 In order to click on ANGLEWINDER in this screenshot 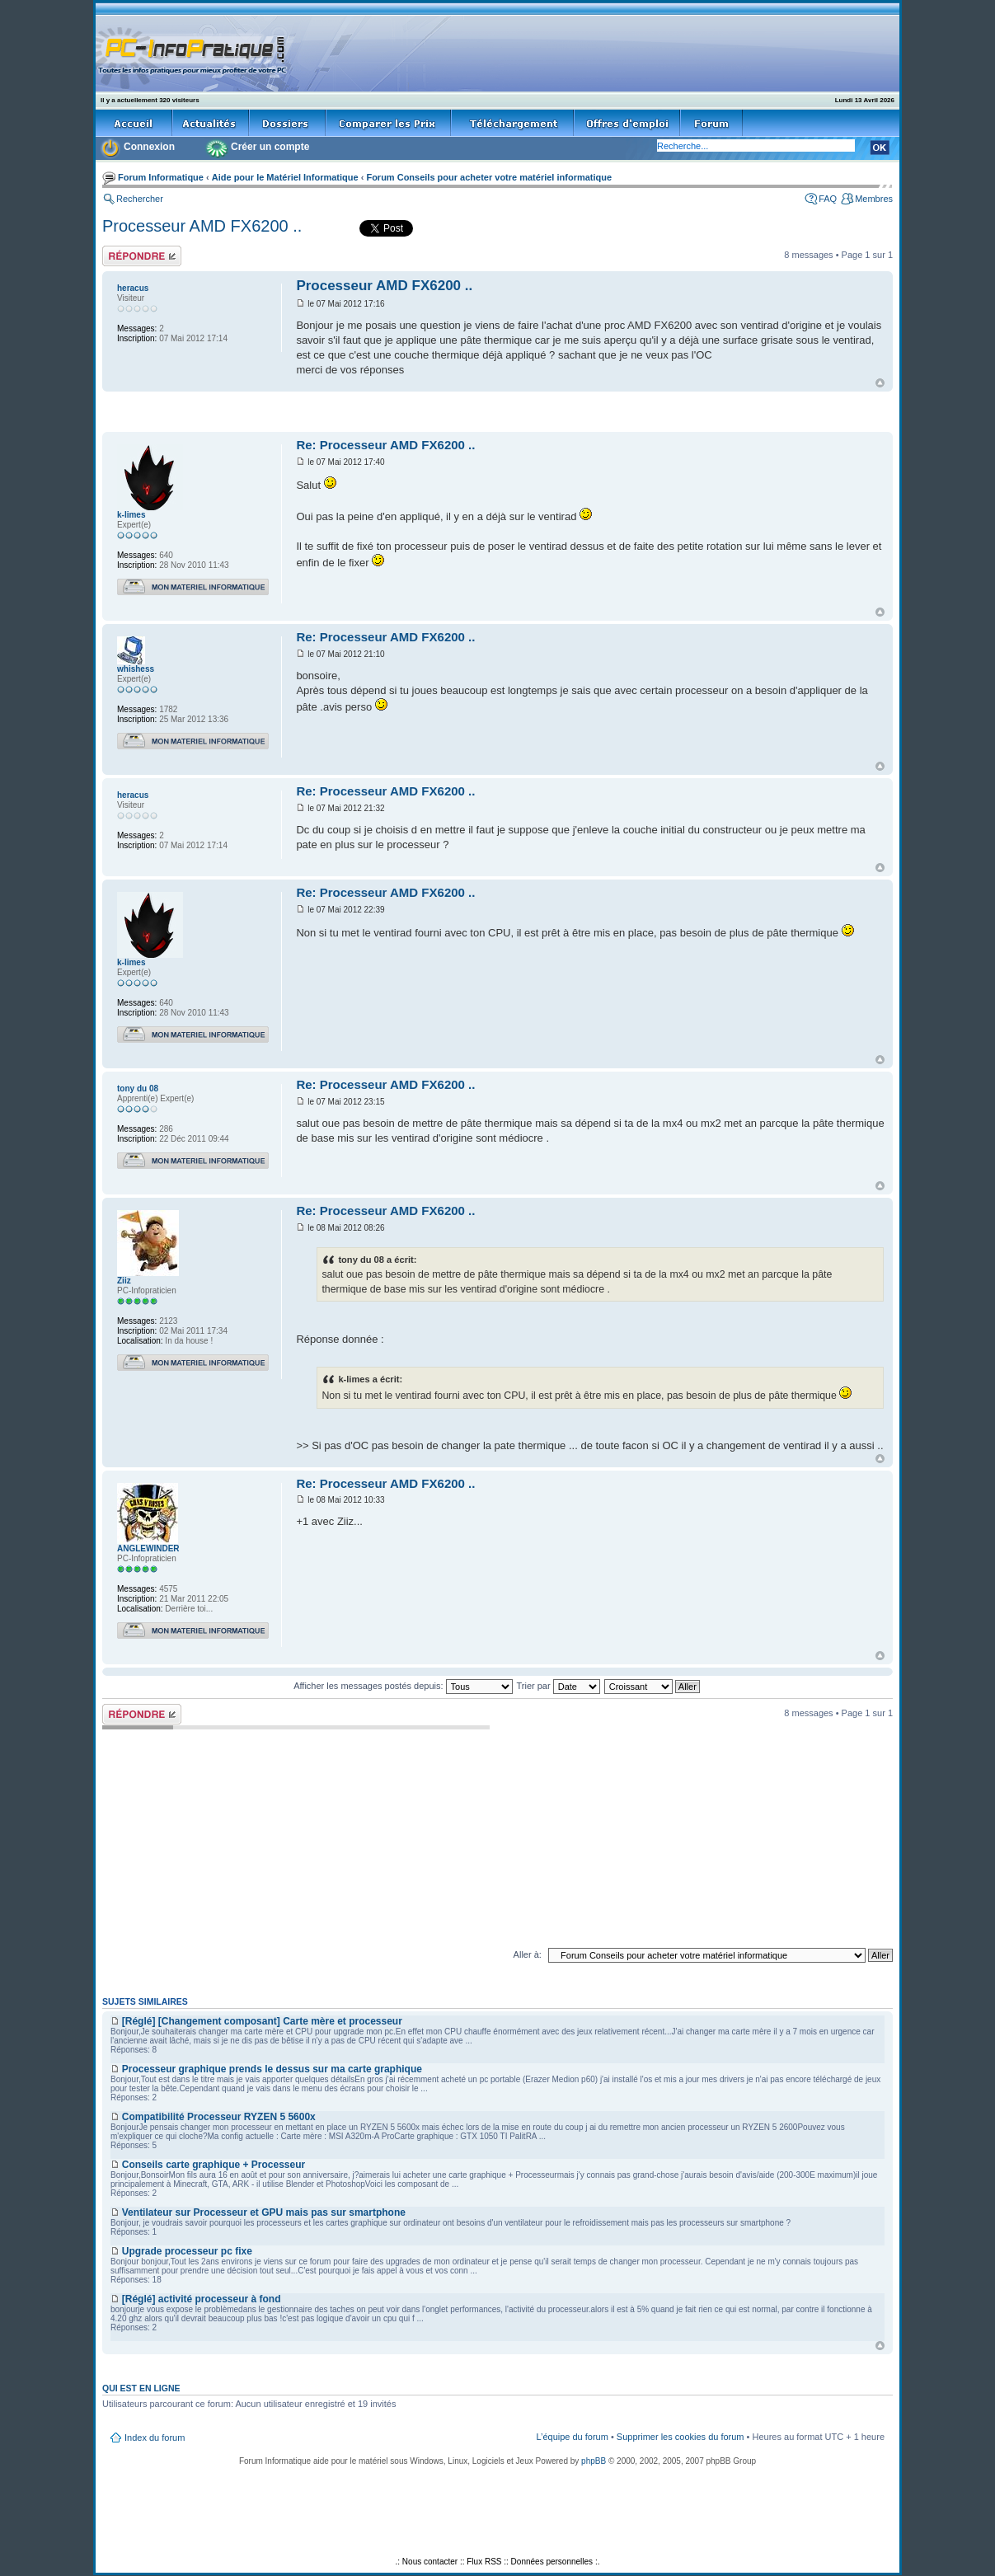, I will do `click(148, 1548)`.